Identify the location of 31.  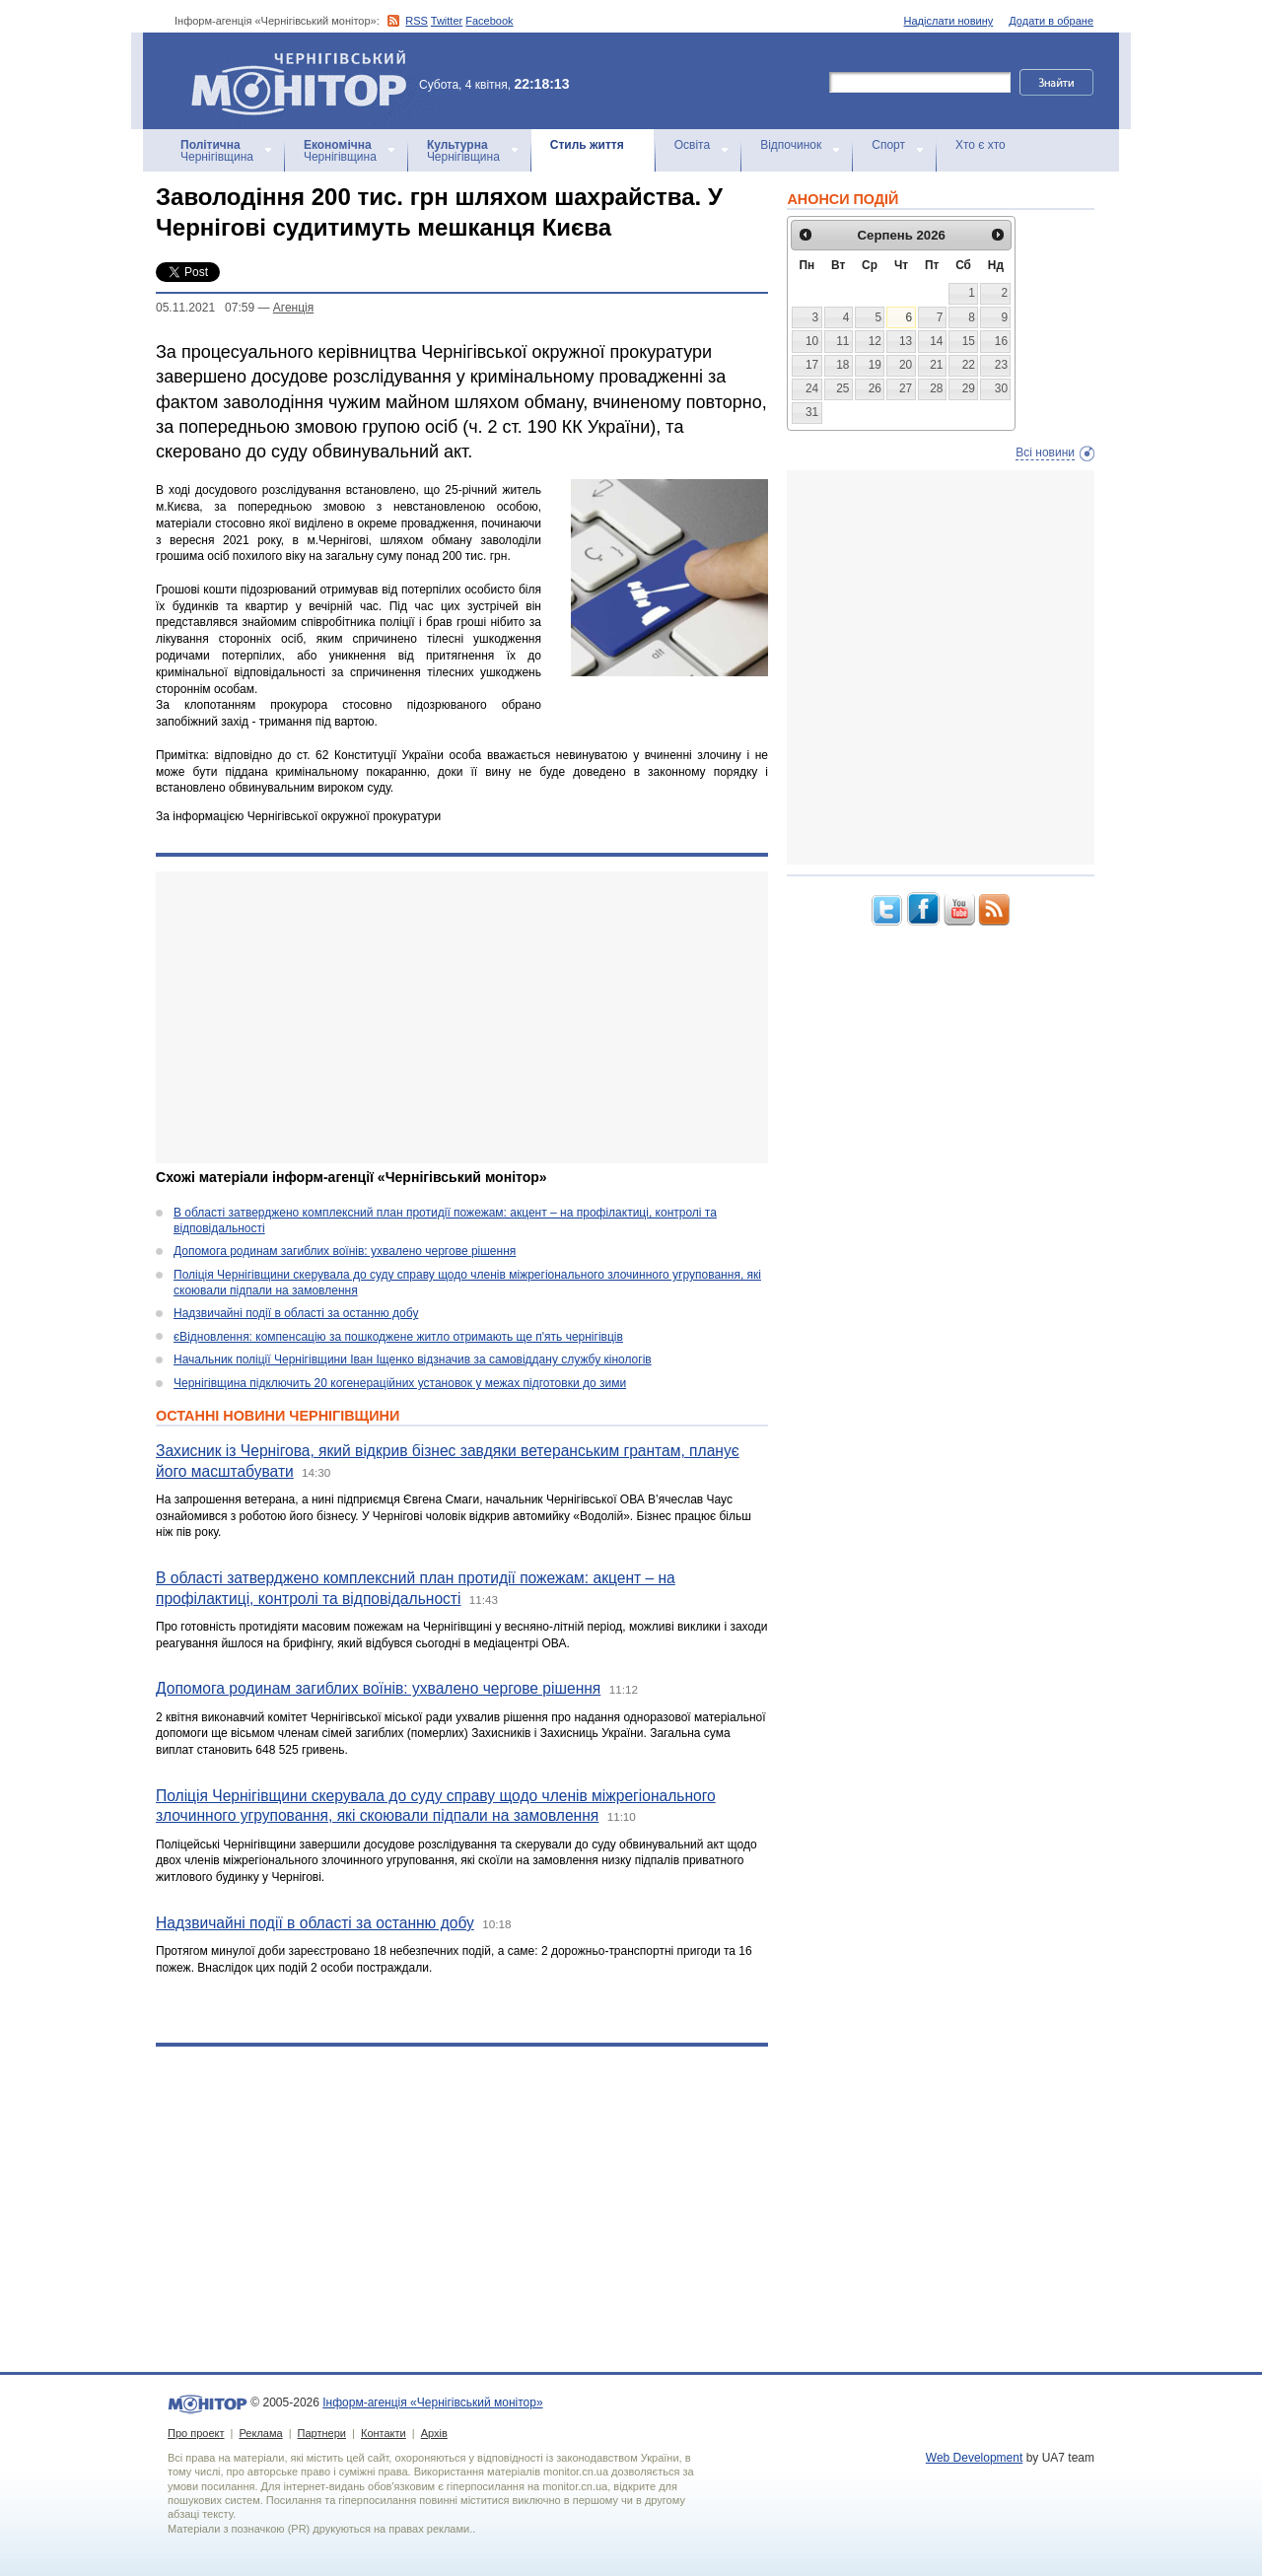
(812, 412).